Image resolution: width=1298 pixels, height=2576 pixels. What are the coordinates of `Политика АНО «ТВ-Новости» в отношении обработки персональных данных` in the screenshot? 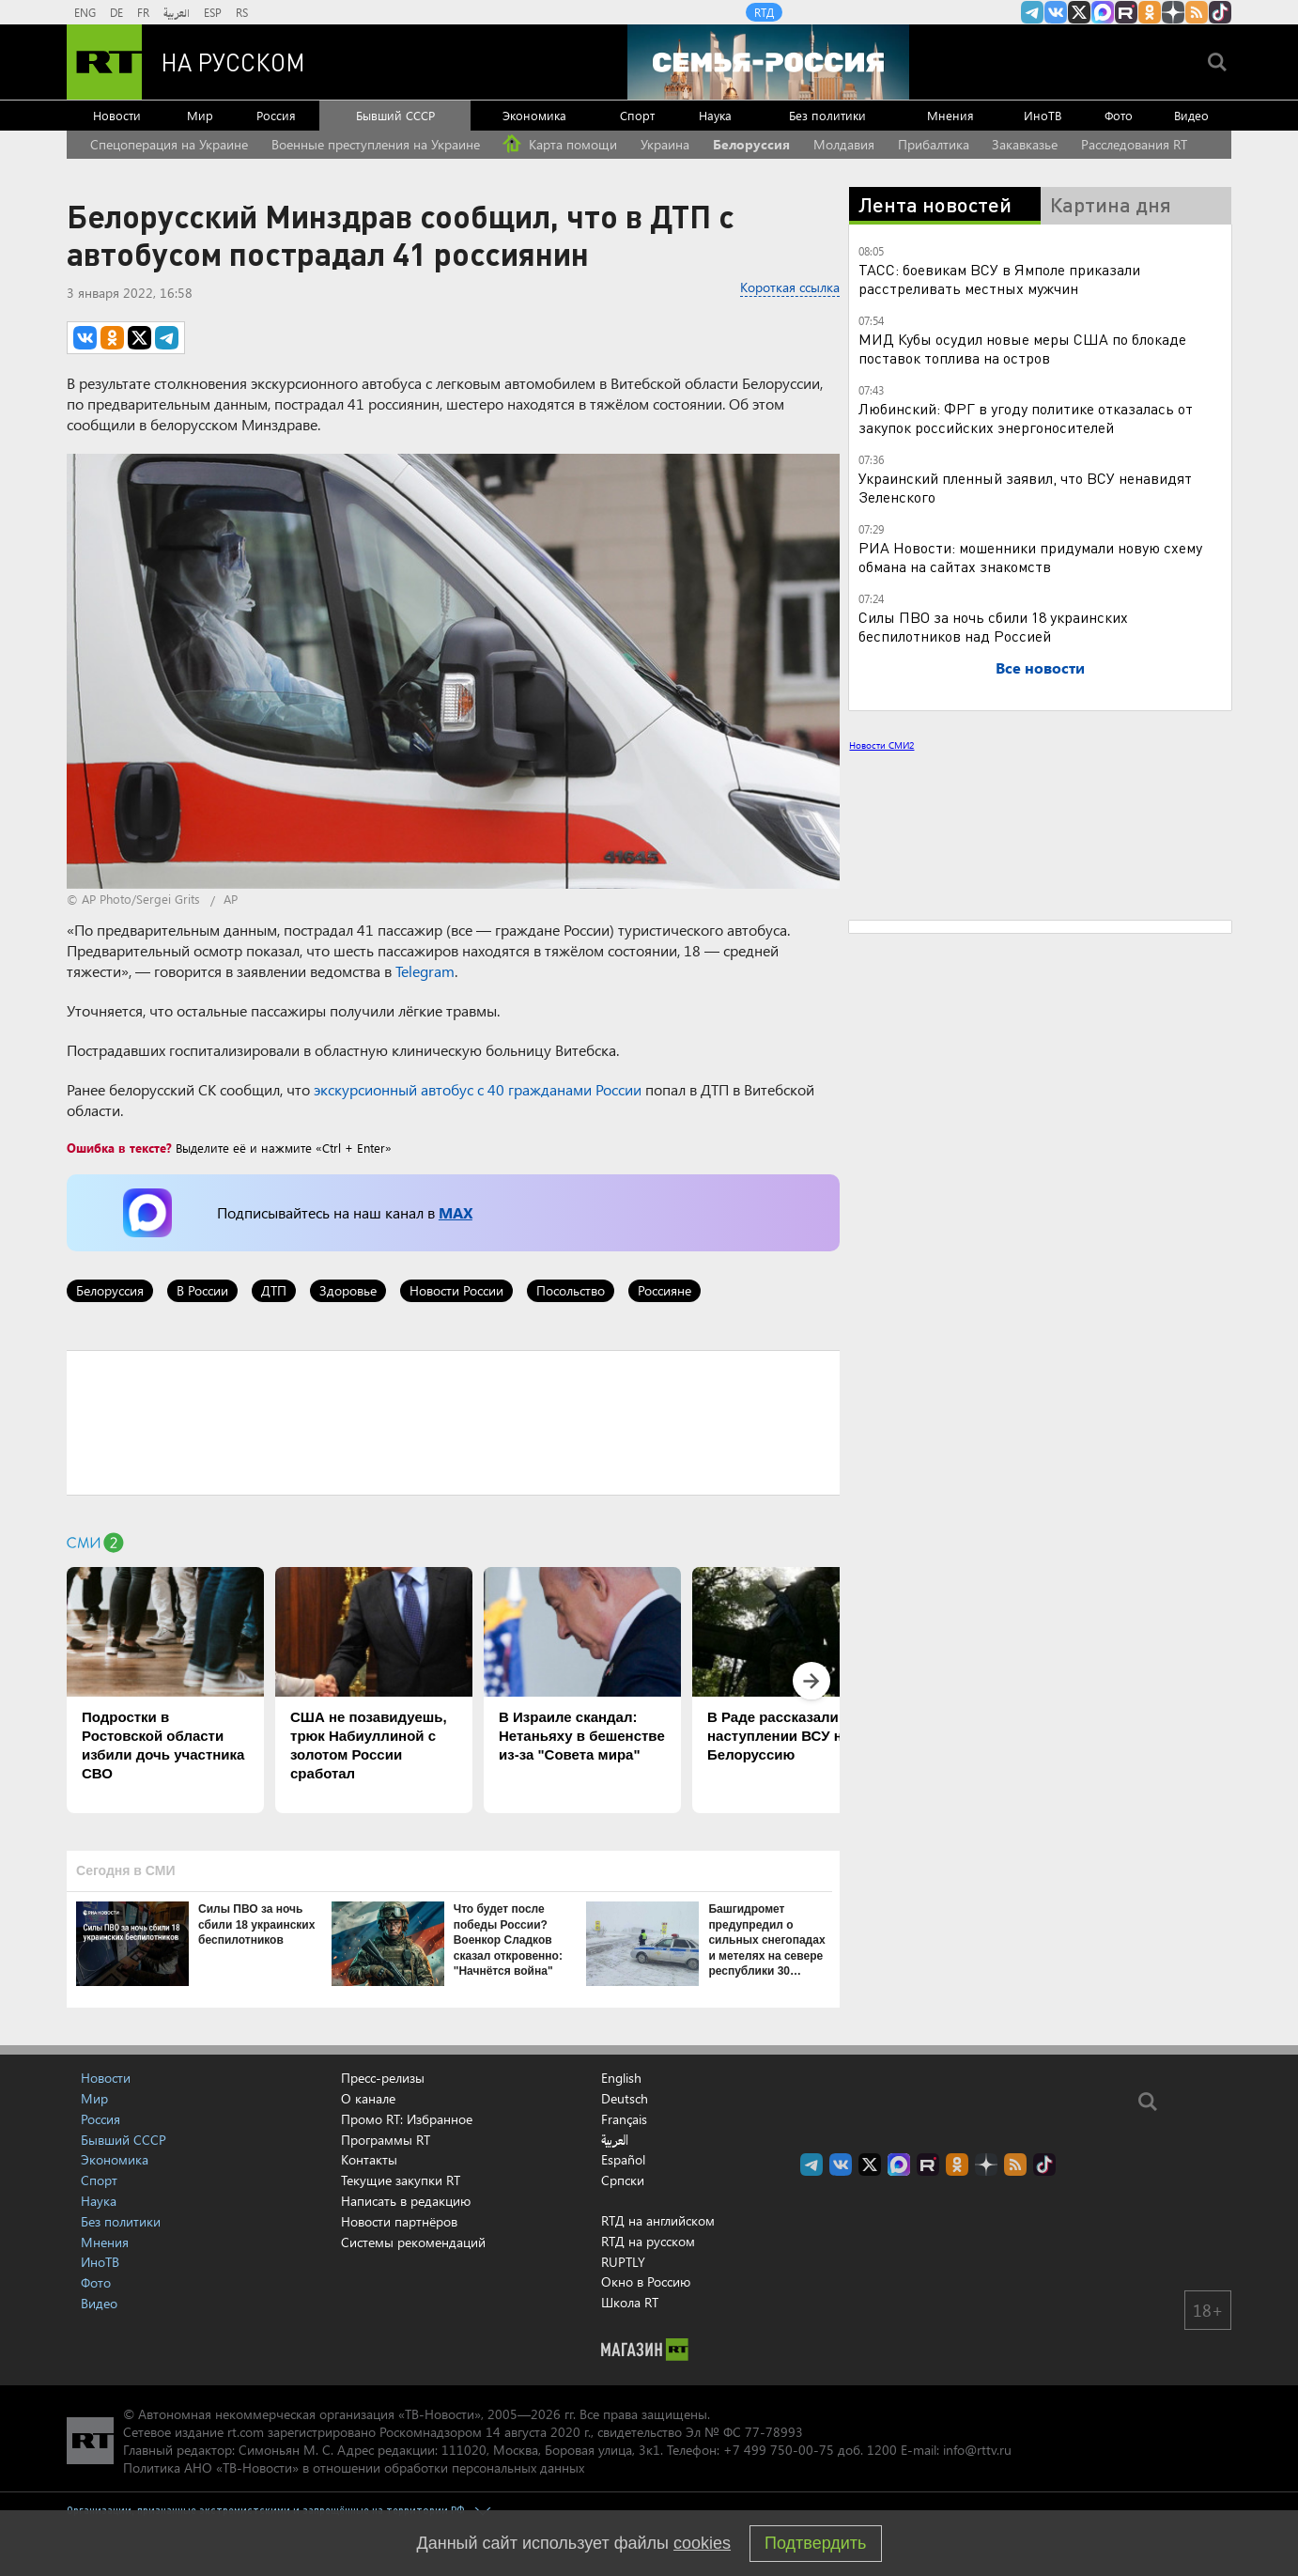 It's located at (353, 2467).